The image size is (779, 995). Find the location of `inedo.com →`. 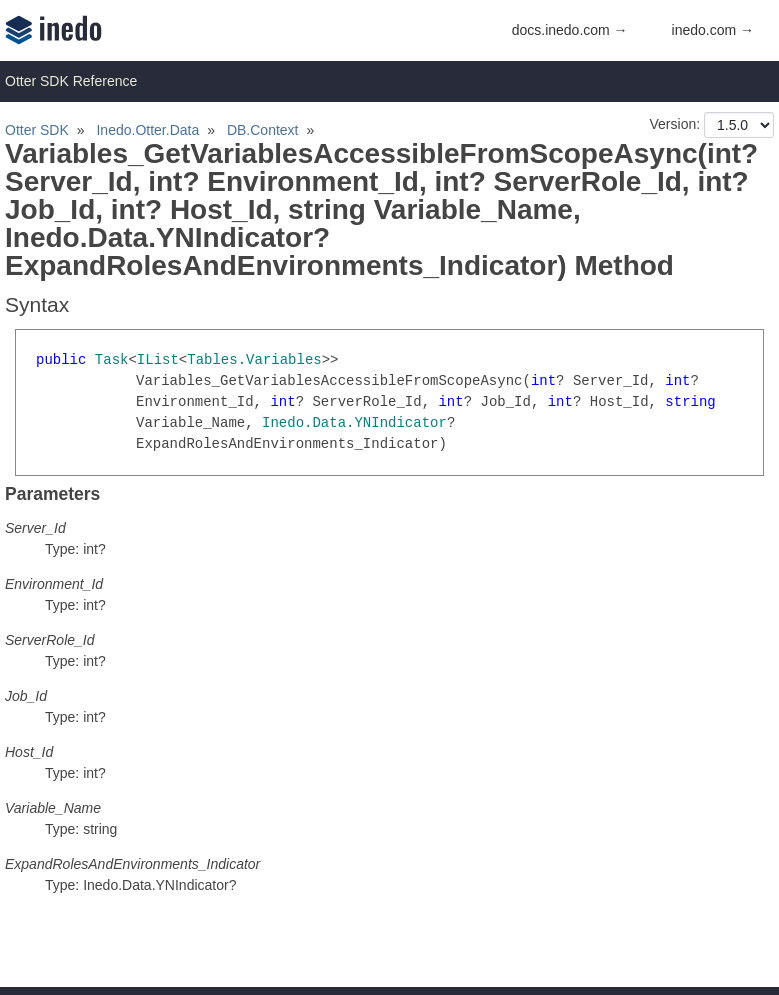

inedo.com → is located at coordinates (713, 30).